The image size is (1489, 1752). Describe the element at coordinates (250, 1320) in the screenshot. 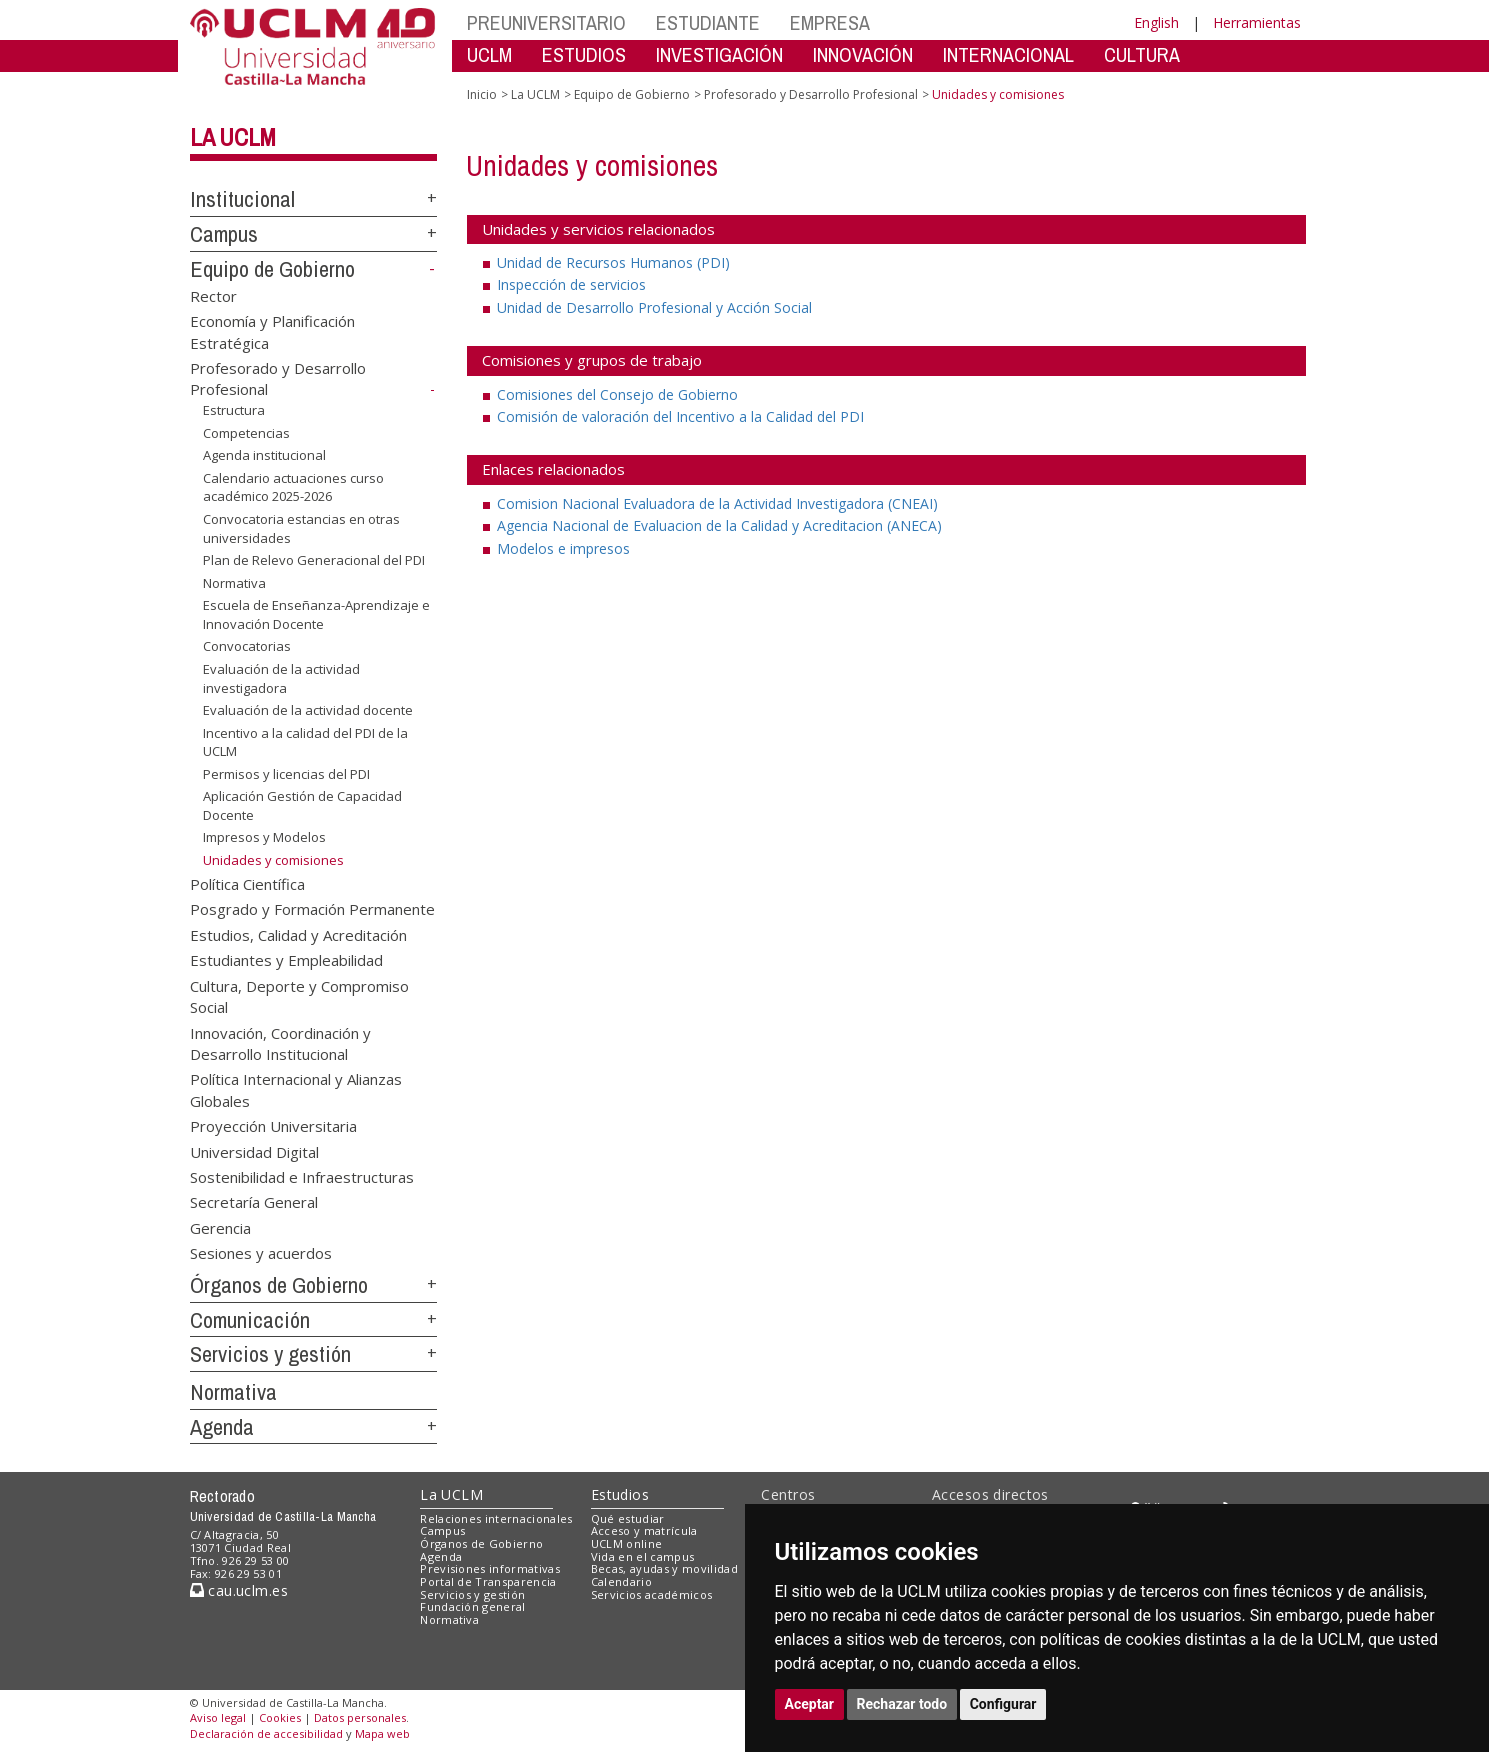

I see `Comunicación` at that location.